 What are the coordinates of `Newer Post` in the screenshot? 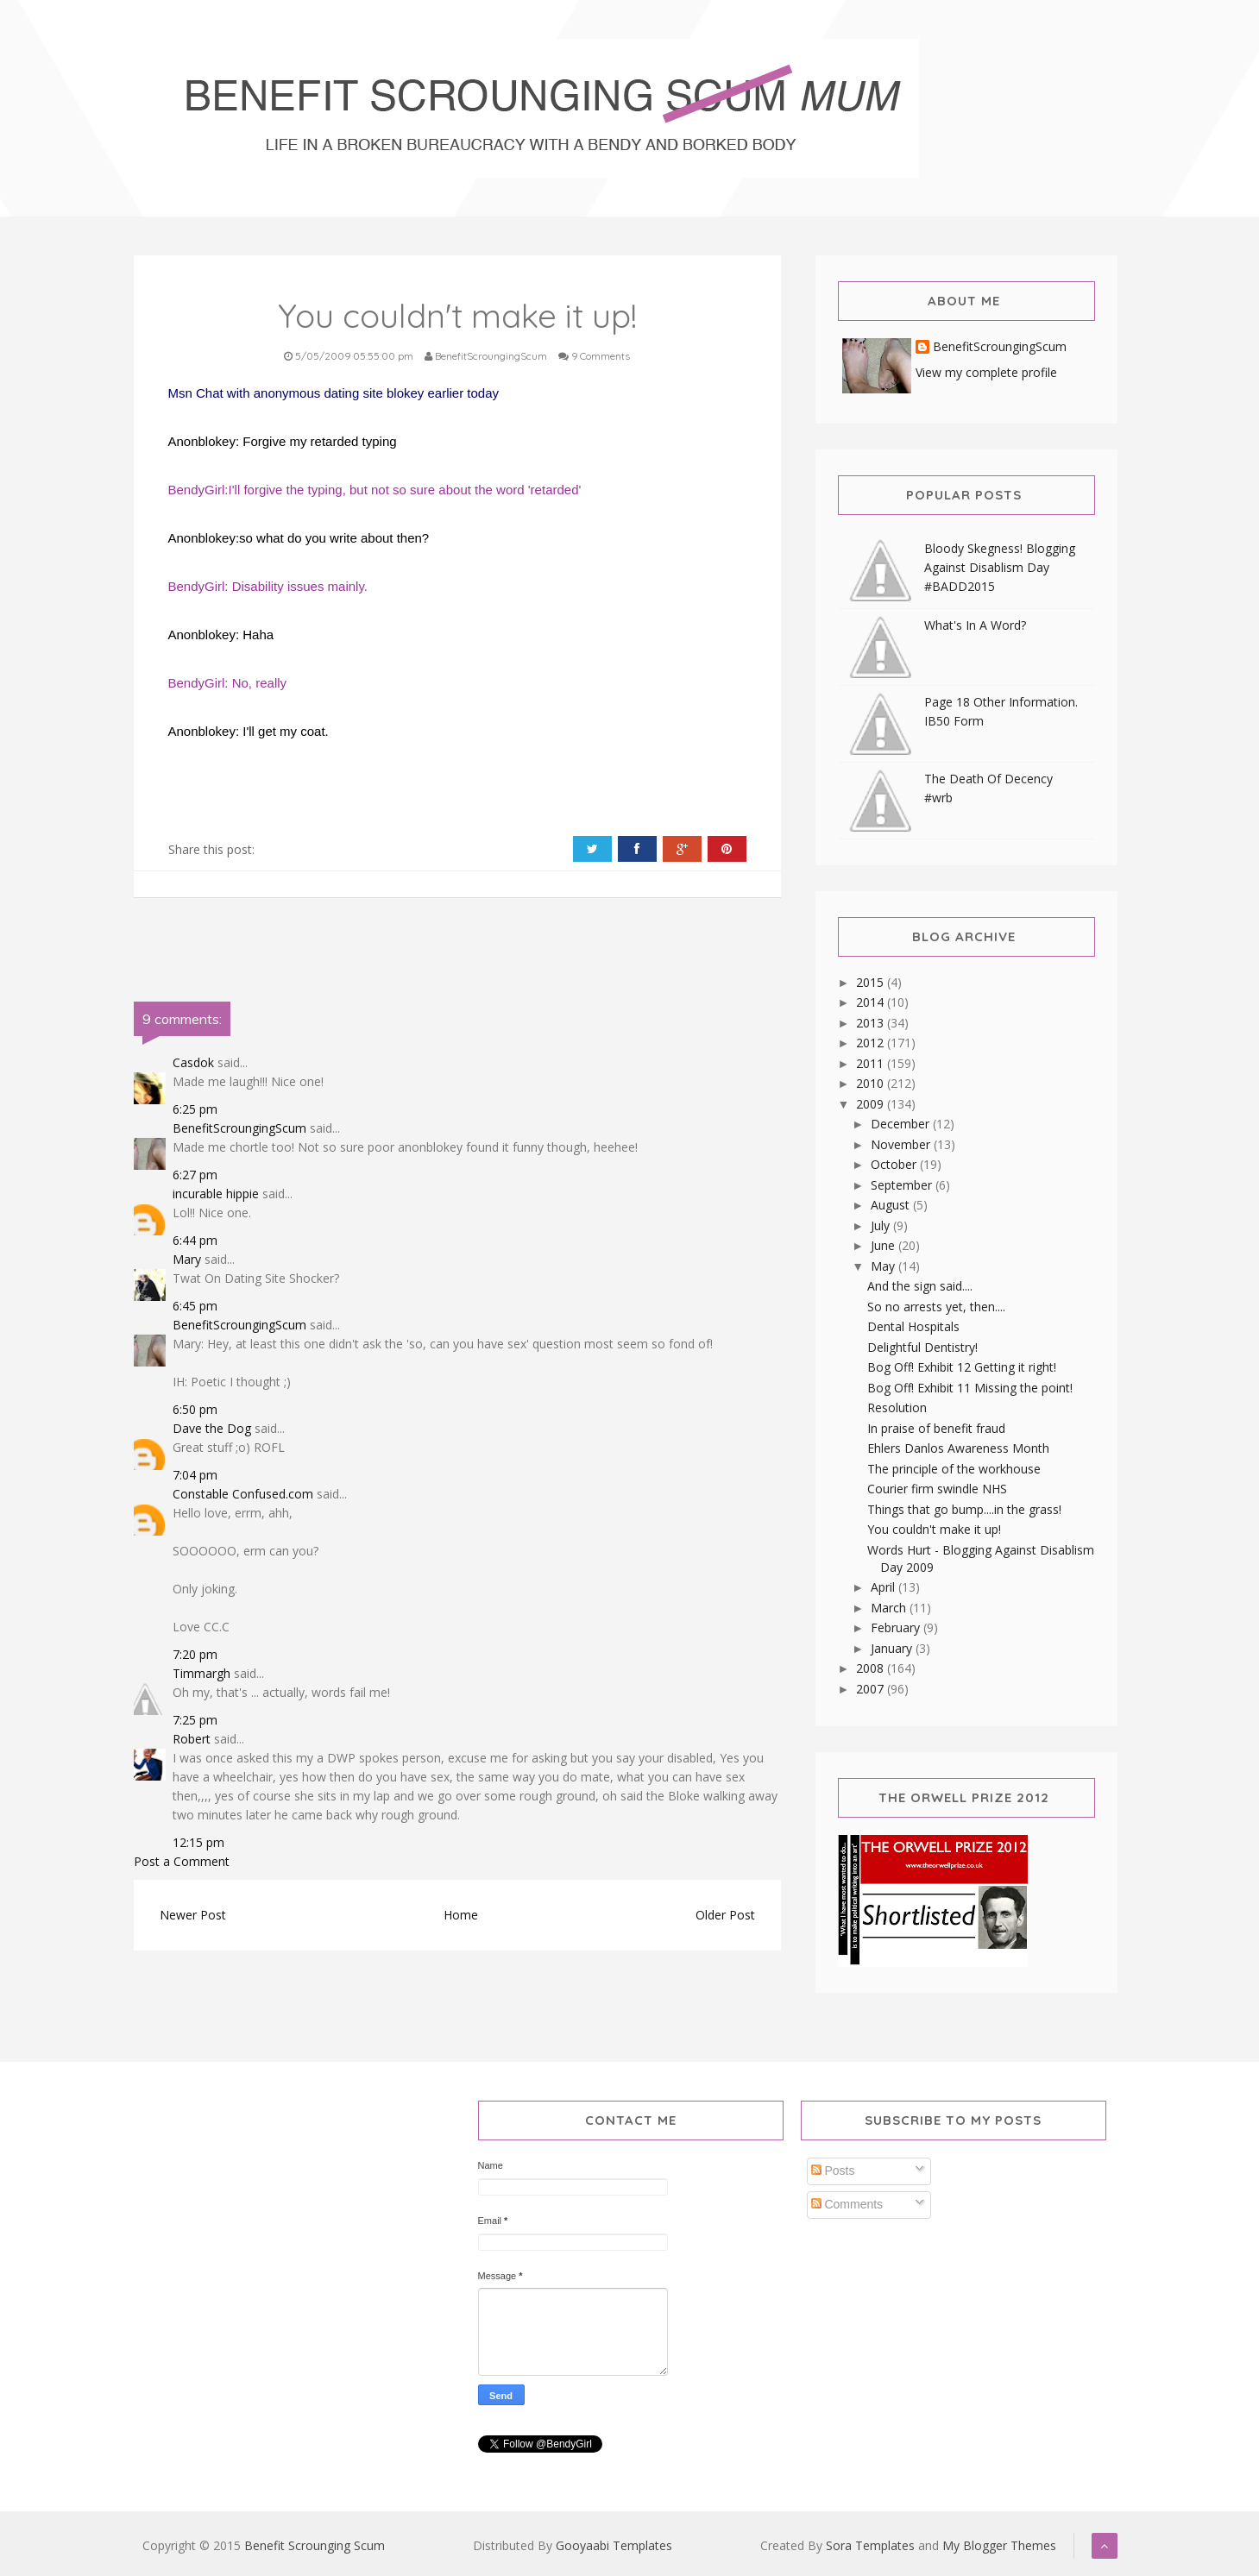 It's located at (193, 1915).